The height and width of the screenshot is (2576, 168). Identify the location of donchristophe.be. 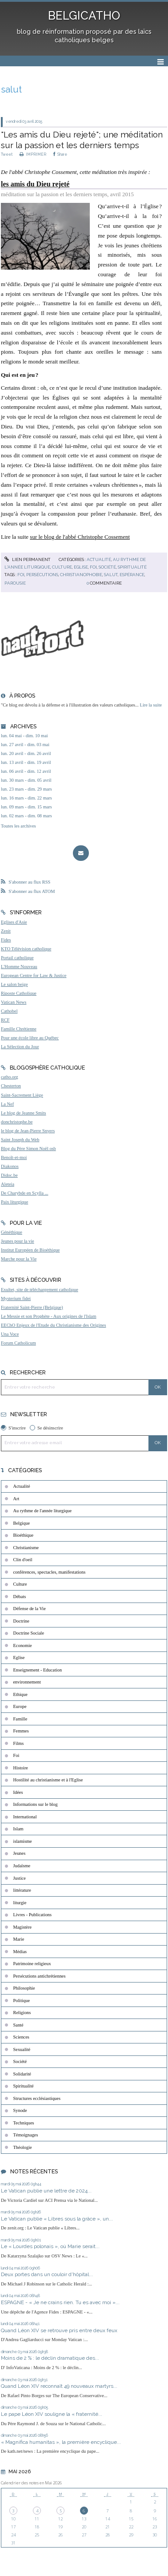
(16, 1121).